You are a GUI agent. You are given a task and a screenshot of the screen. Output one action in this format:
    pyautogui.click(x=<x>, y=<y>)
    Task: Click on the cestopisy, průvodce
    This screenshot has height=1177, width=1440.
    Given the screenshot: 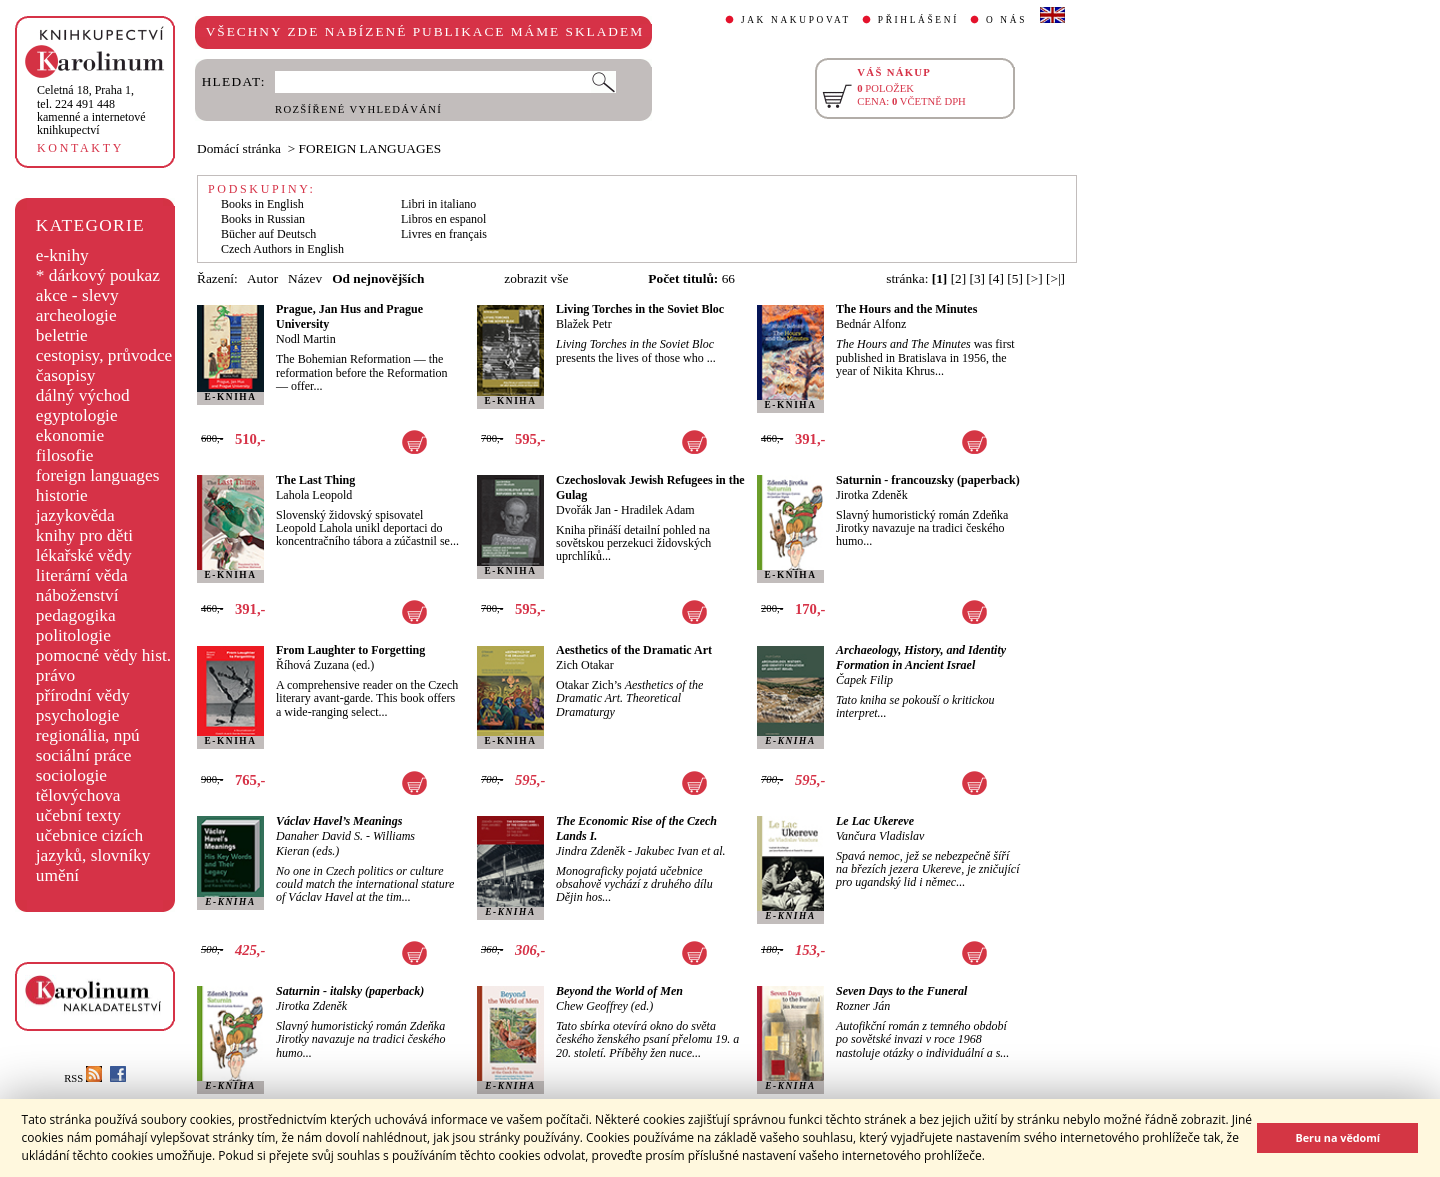 What is the action you would take?
    pyautogui.click(x=104, y=355)
    